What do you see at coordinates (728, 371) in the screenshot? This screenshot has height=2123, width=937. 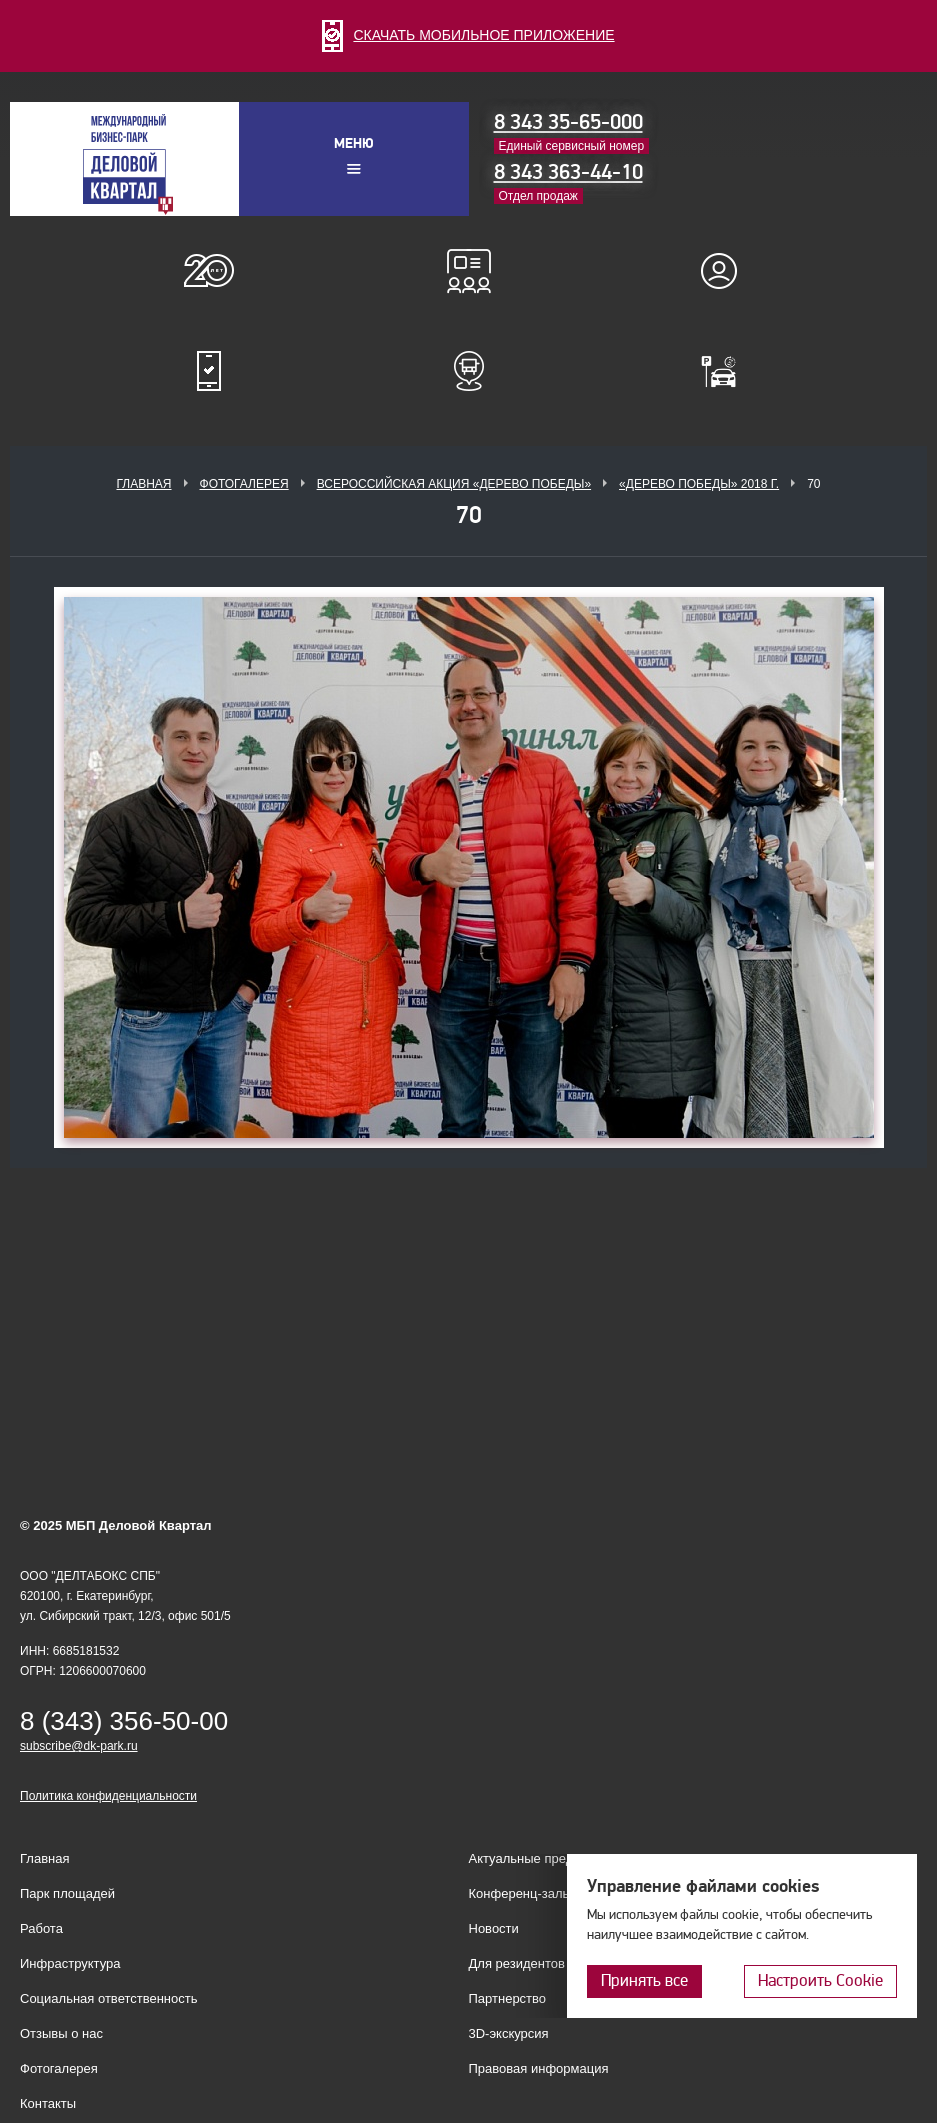 I see `Оплатить паркинг` at bounding box center [728, 371].